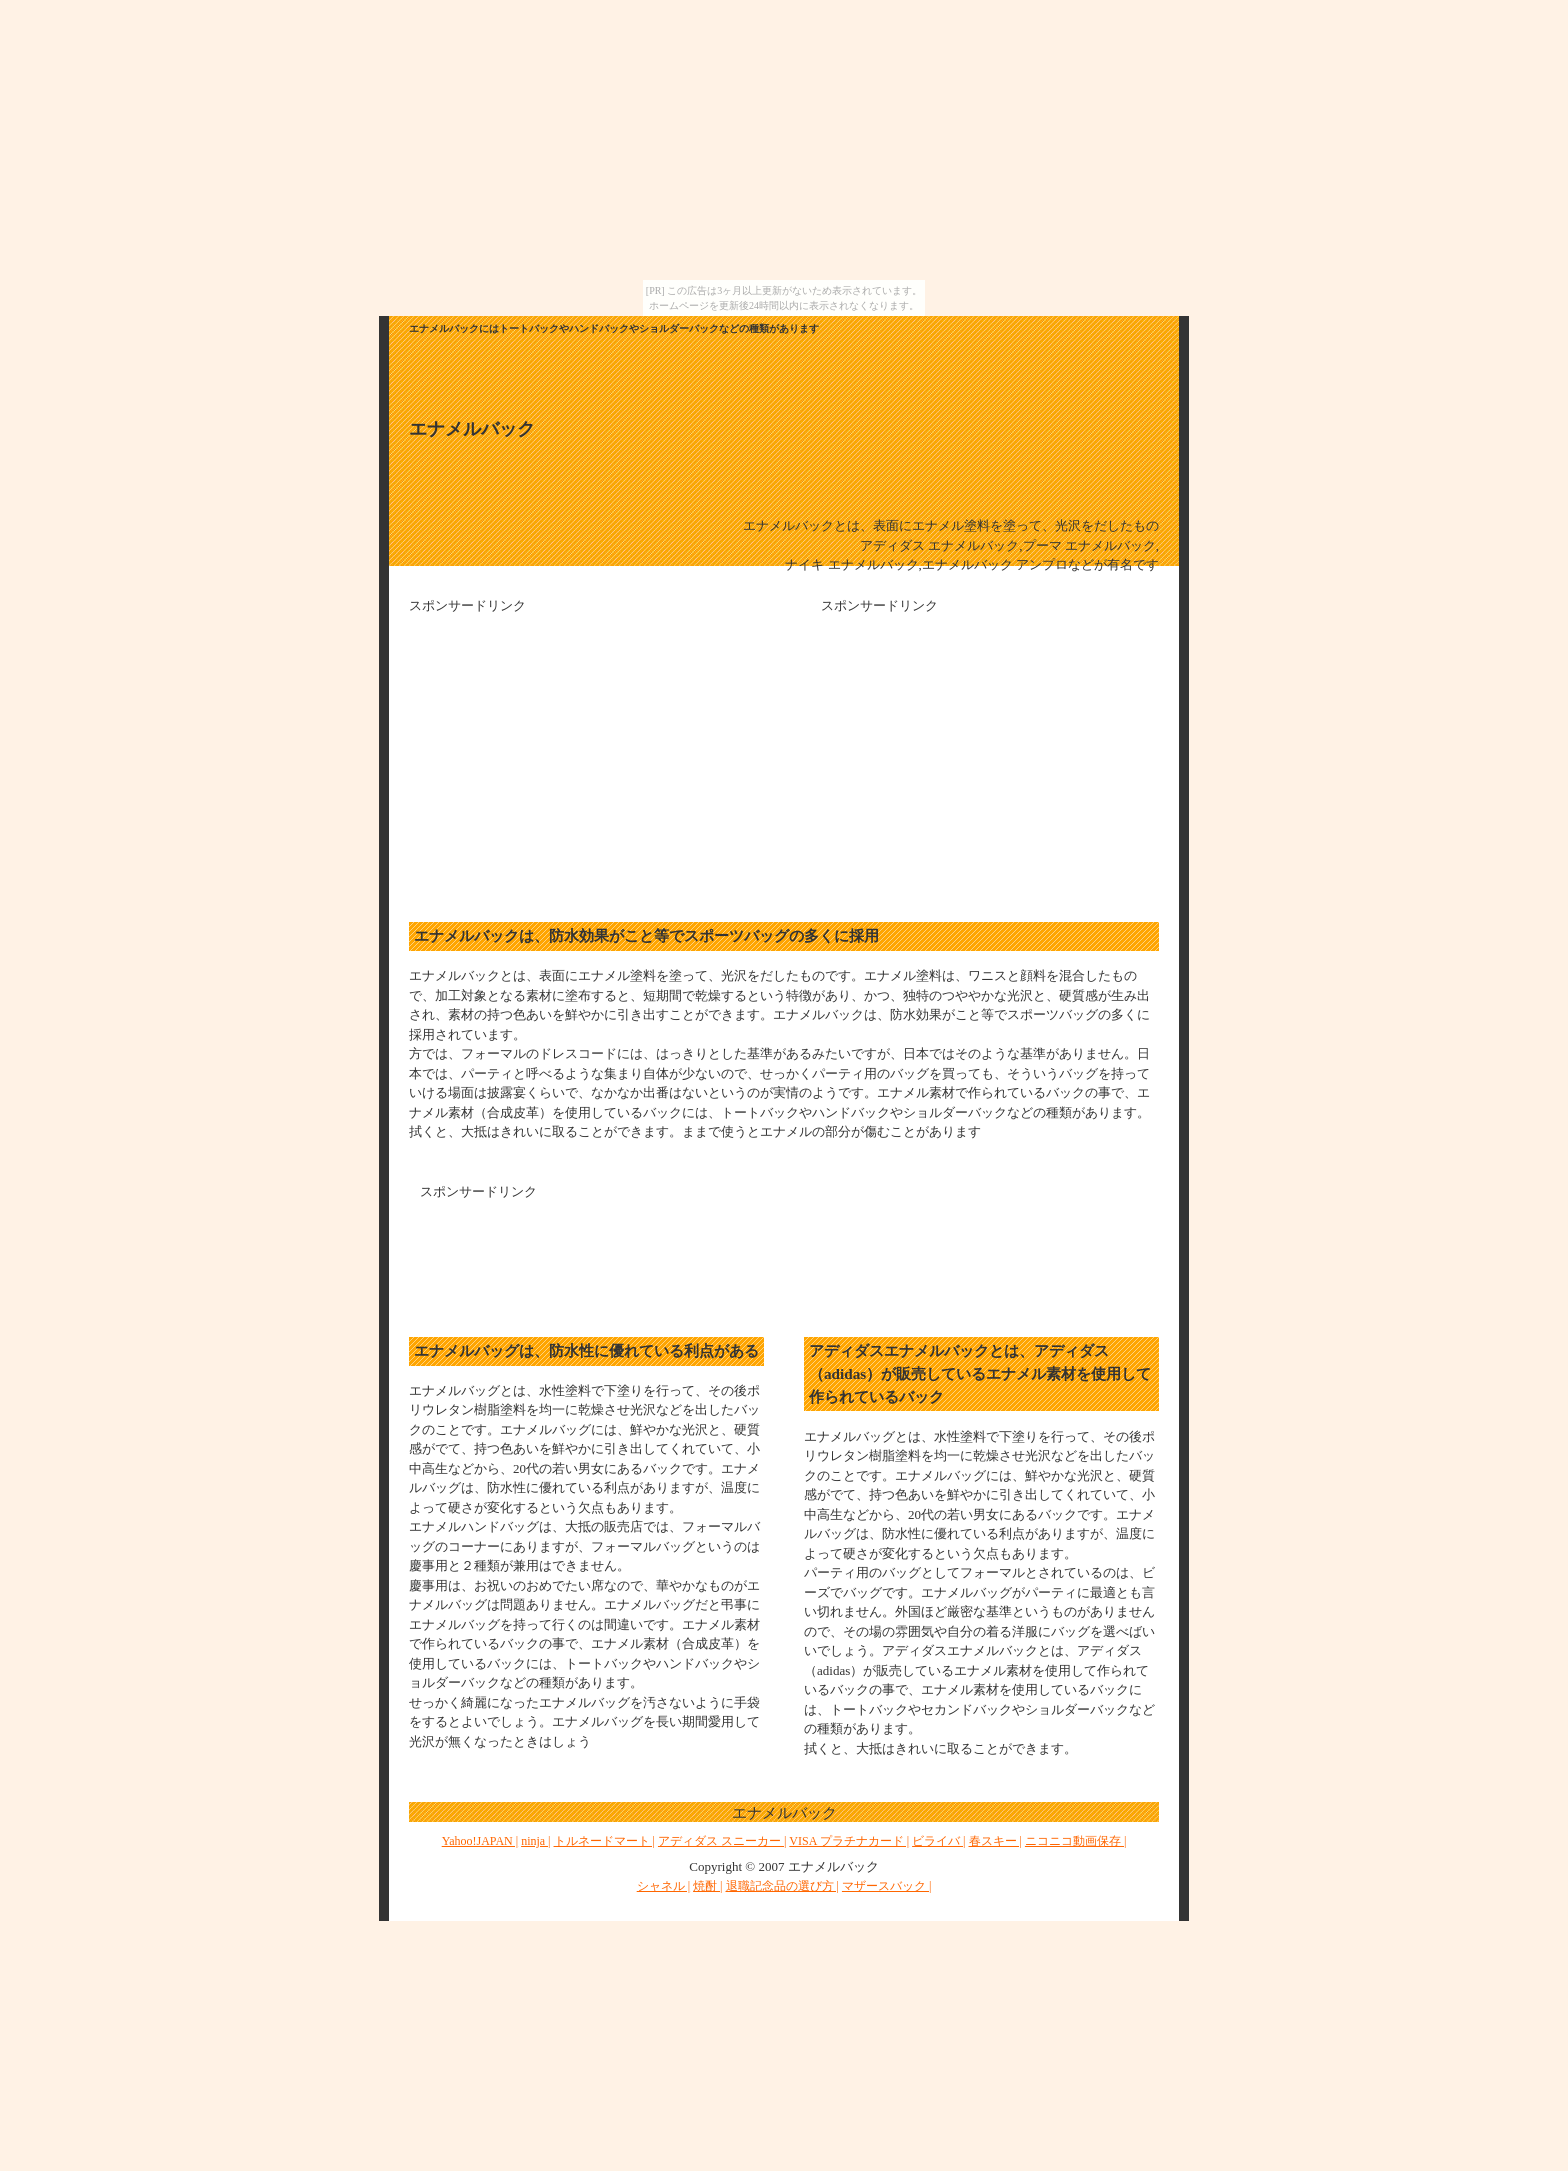  What do you see at coordinates (1075, 1841) in the screenshot?
I see `ニコニコ動画保存 |` at bounding box center [1075, 1841].